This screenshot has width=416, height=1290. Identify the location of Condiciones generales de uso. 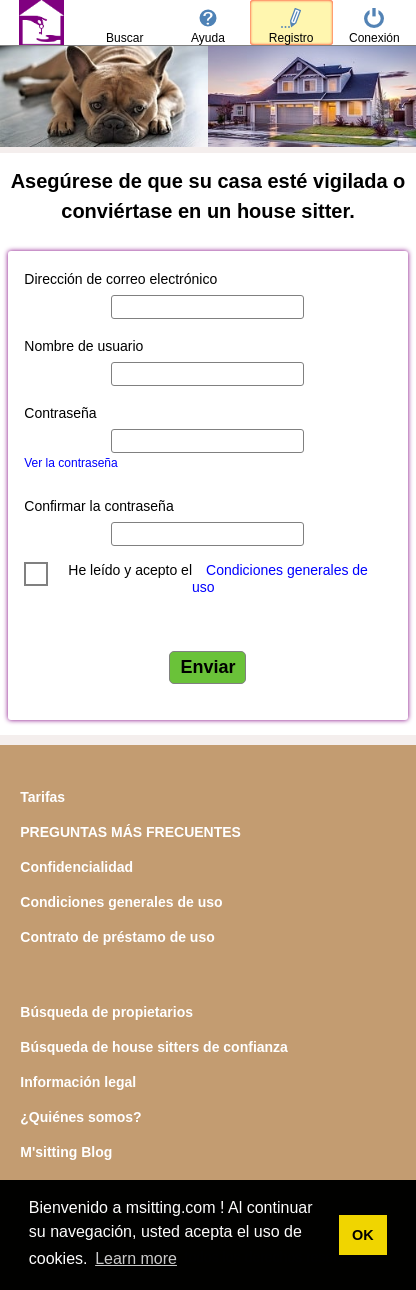
(121, 902).